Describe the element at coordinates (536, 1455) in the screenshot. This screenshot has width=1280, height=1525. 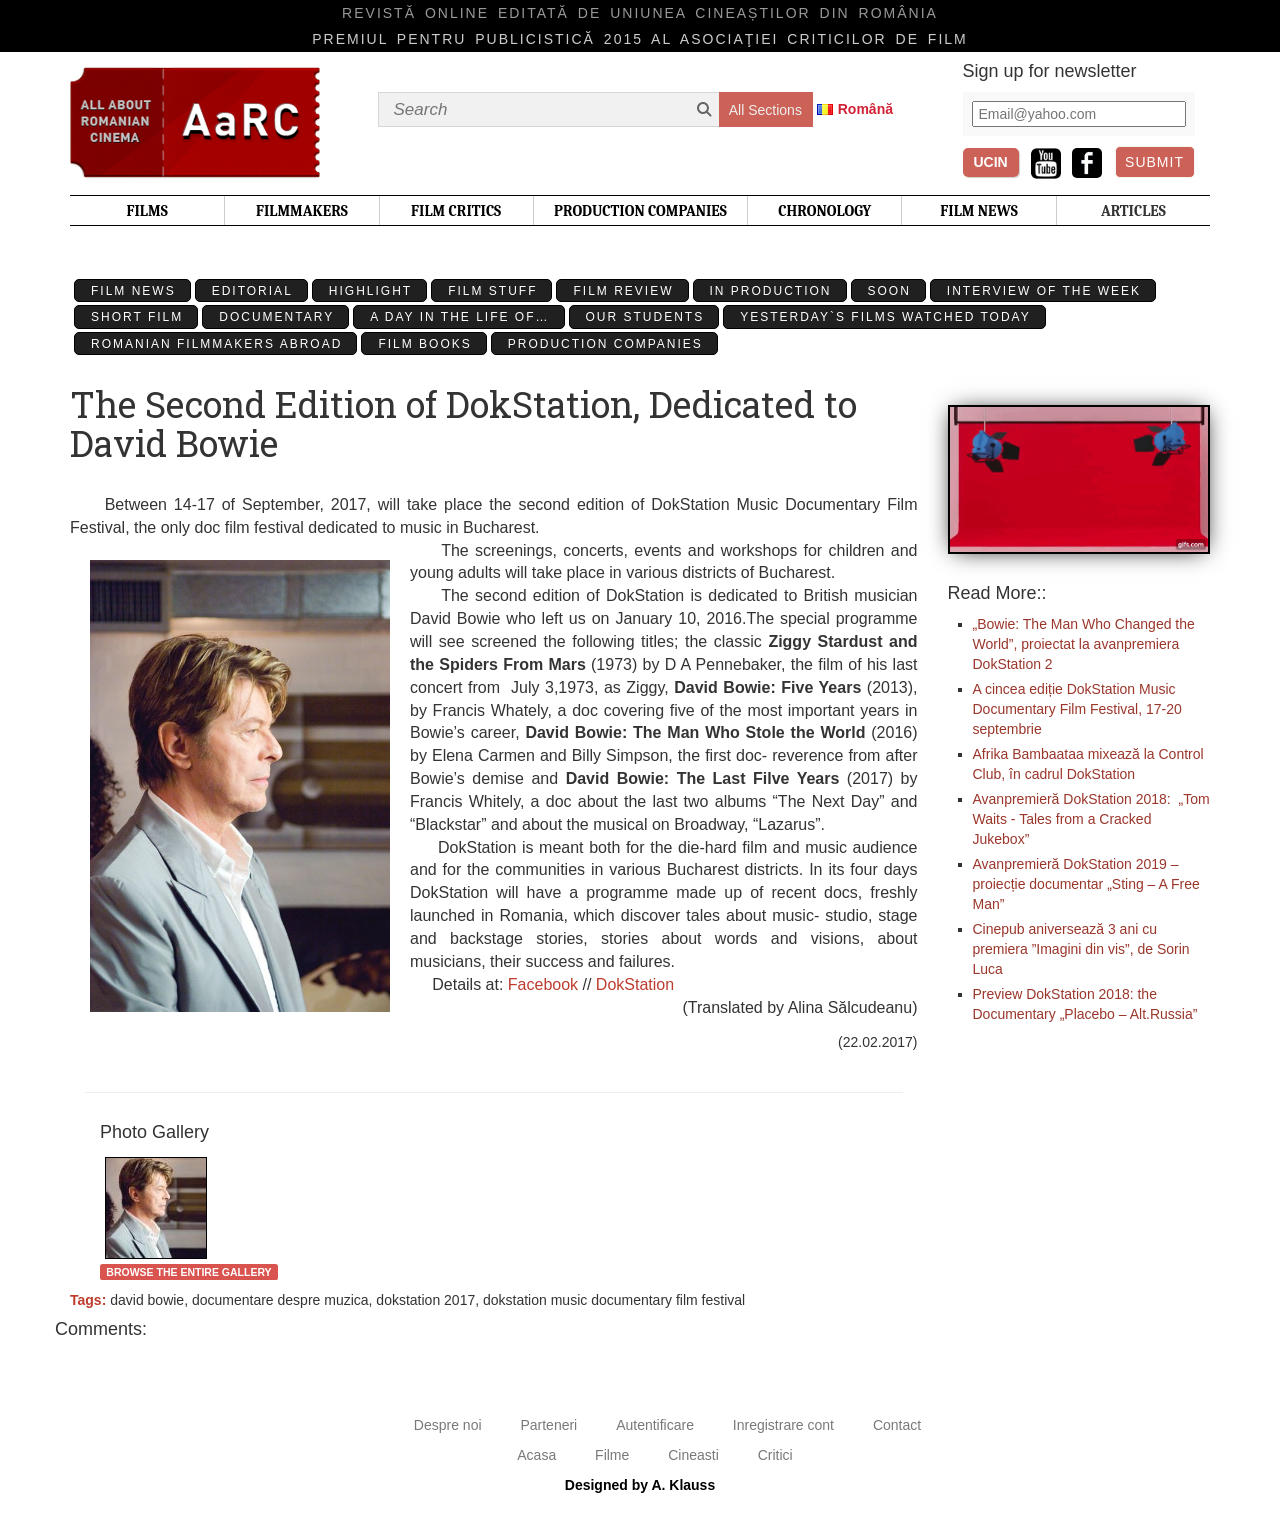
I see `Acasa` at that location.